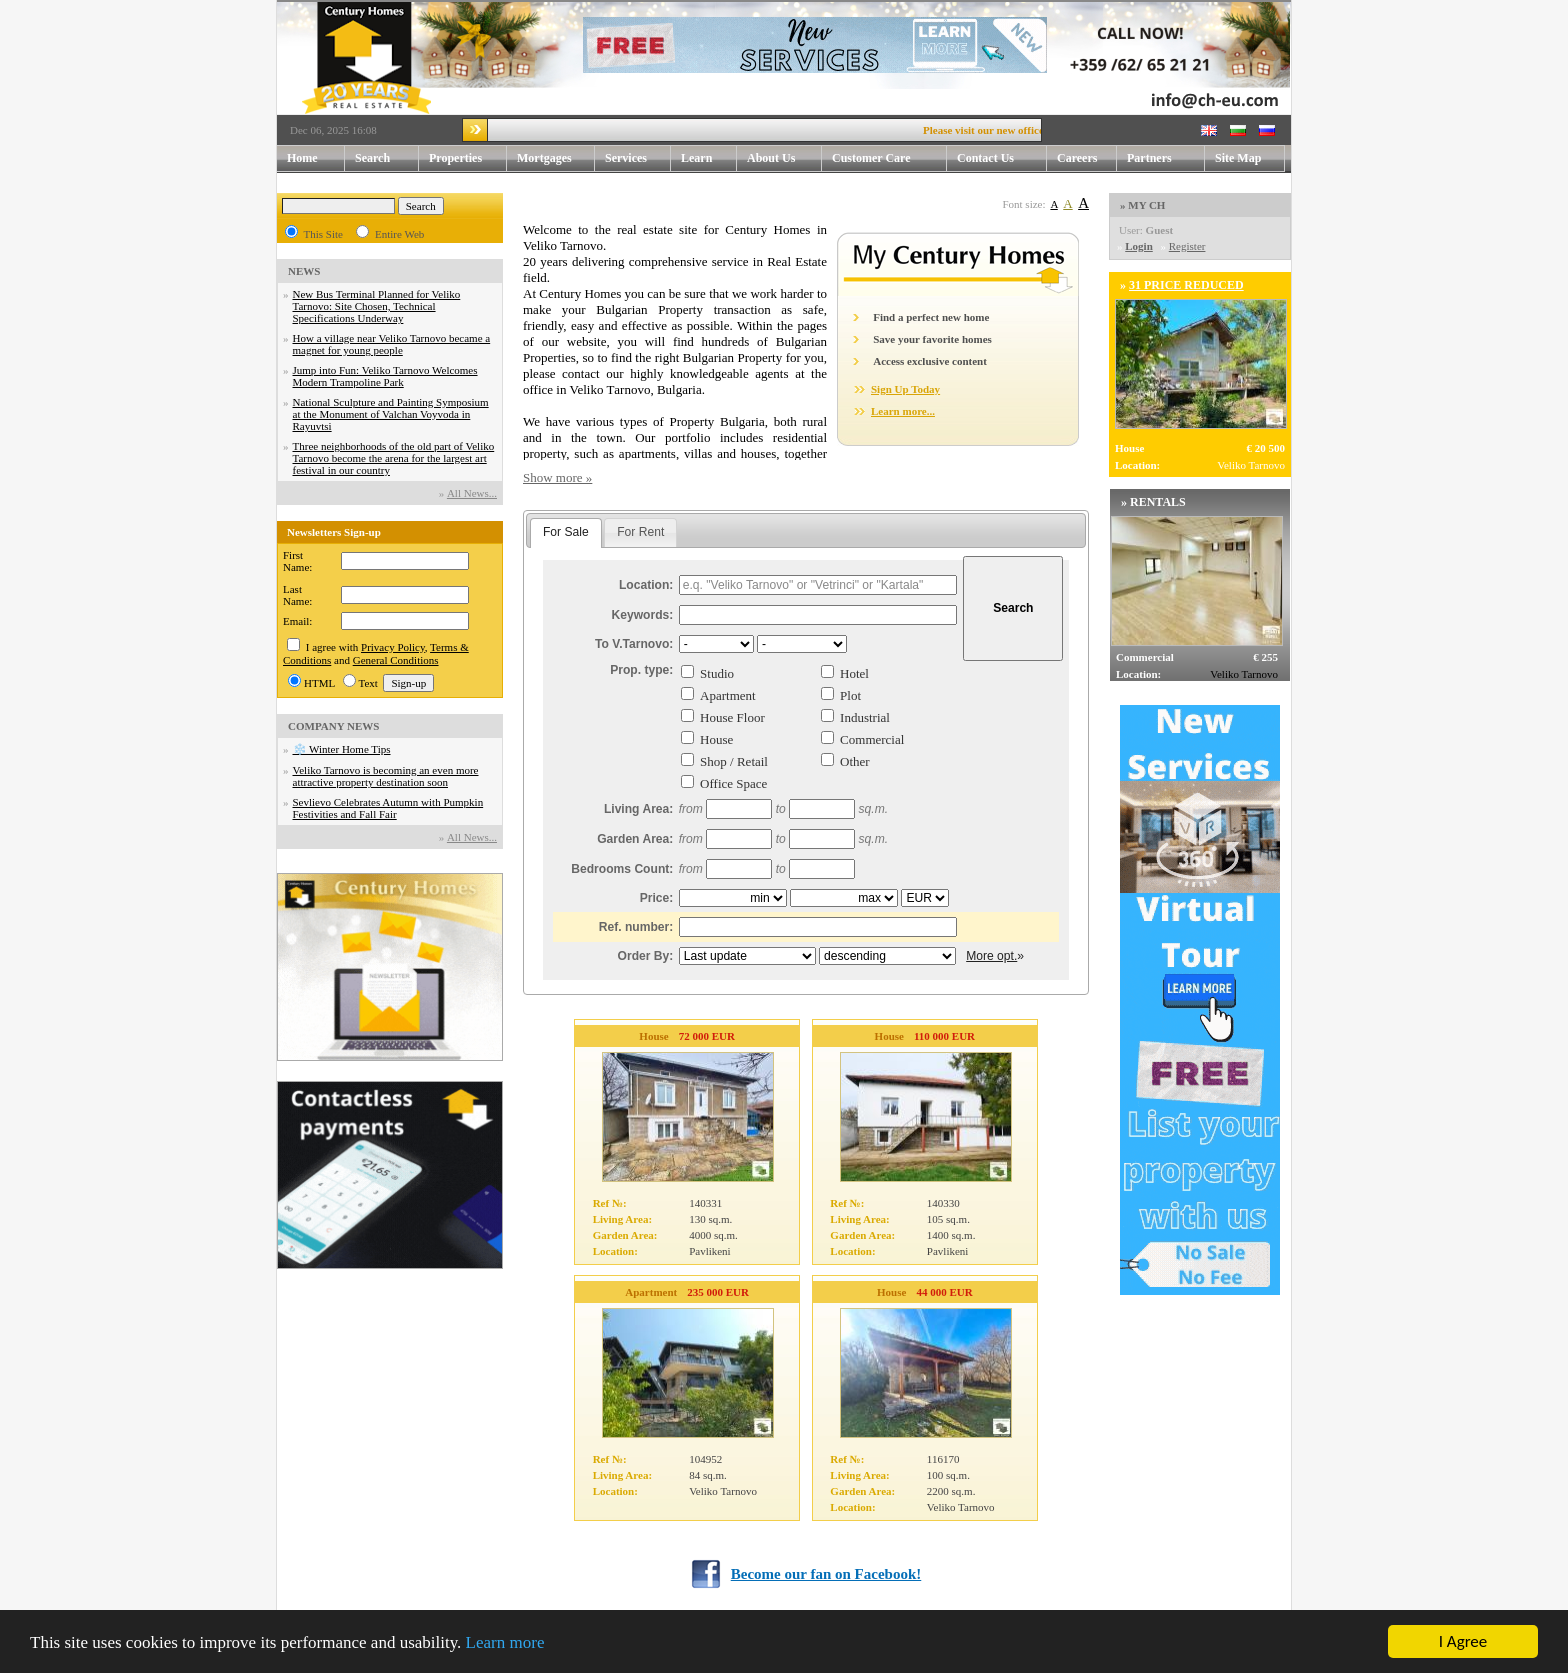  Describe the element at coordinates (385, 376) in the screenshot. I see `Jump into Fun: Veliko Tarnovo Welcomes Modern Trampoline Park` at that location.